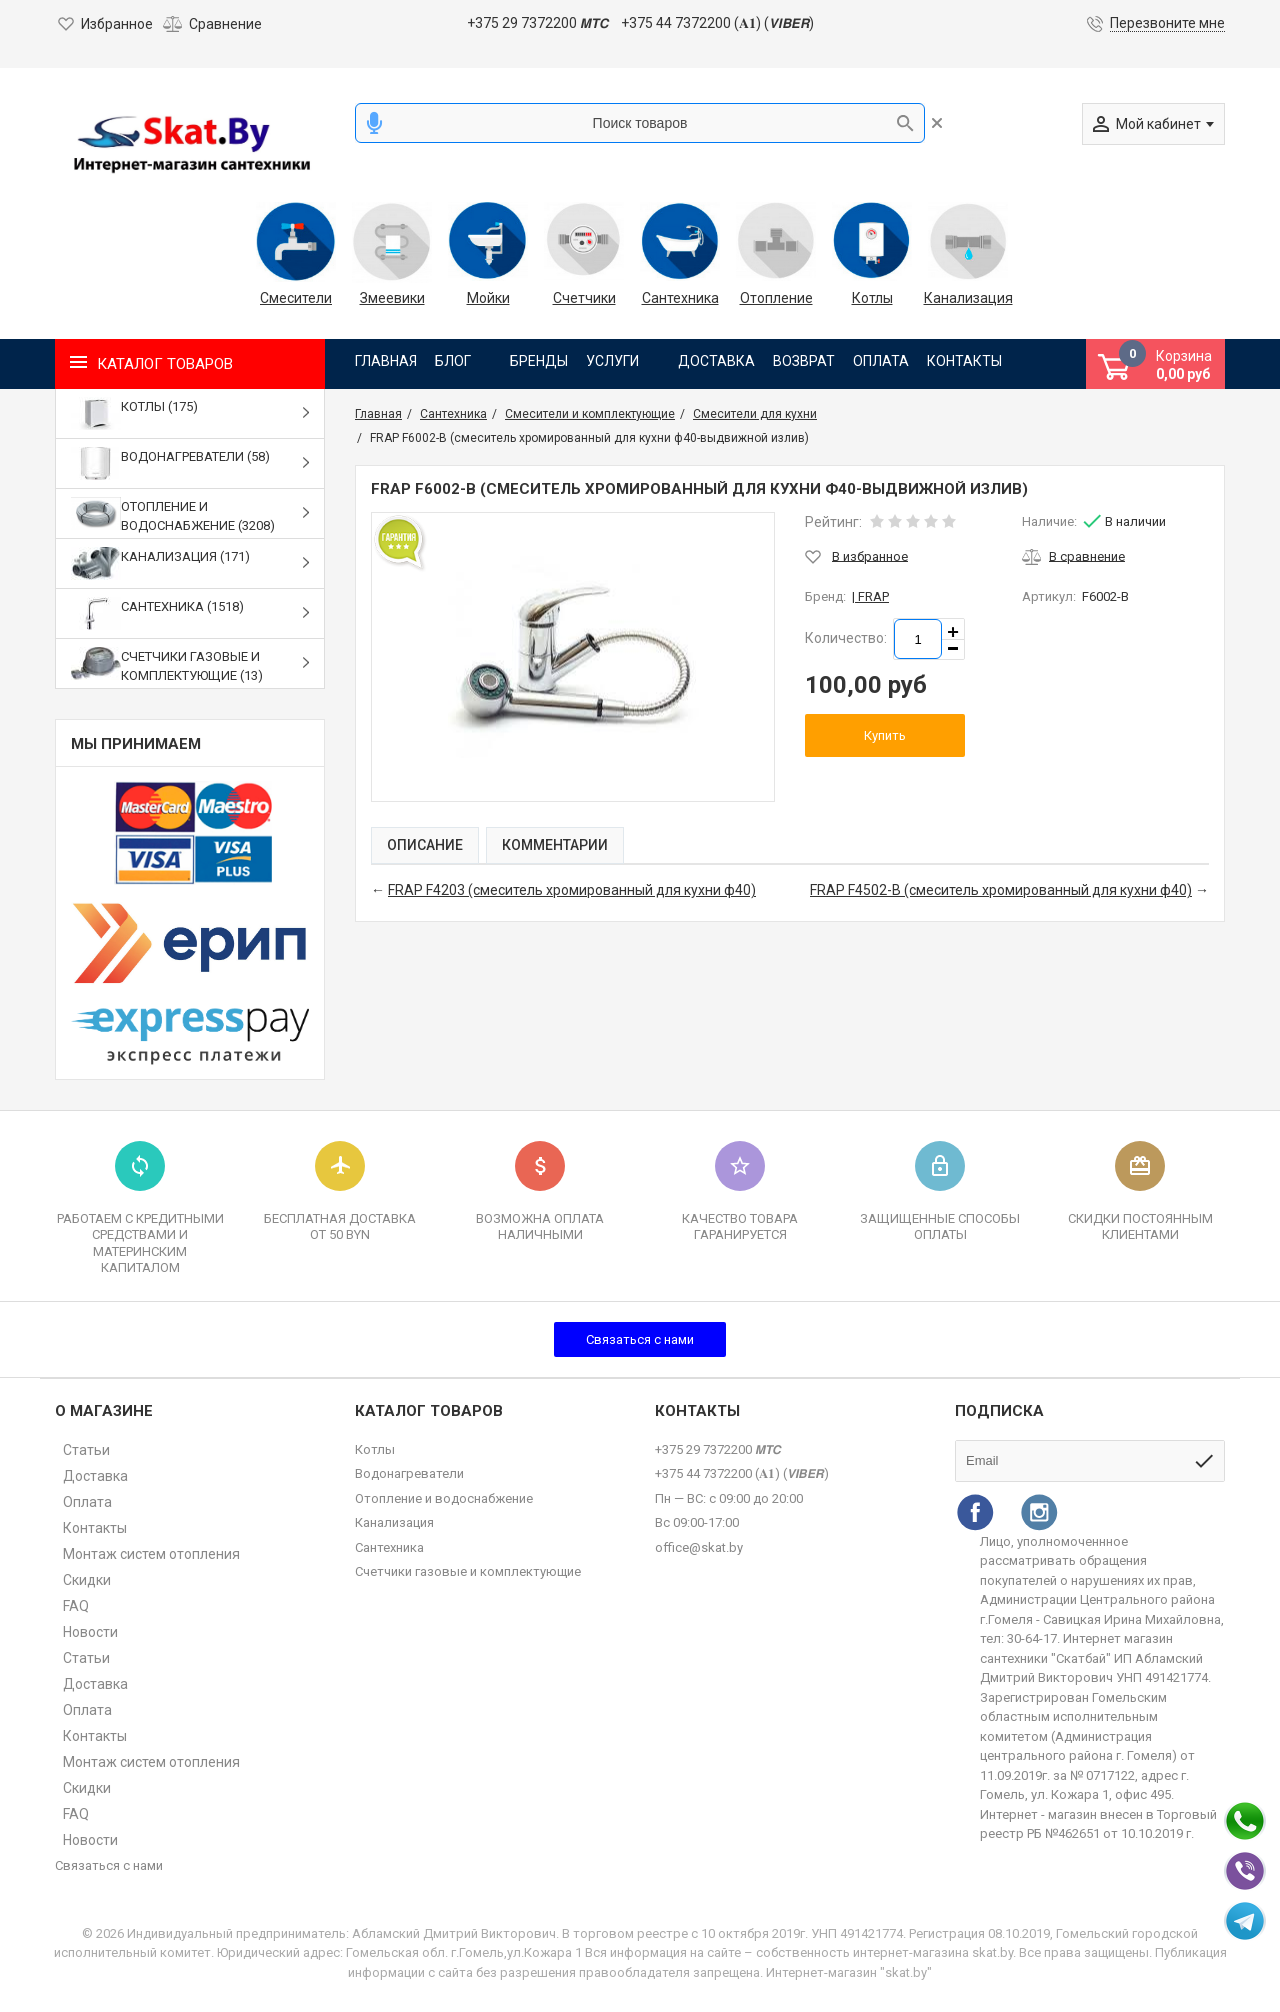  I want to click on Смесители, so click(296, 298).